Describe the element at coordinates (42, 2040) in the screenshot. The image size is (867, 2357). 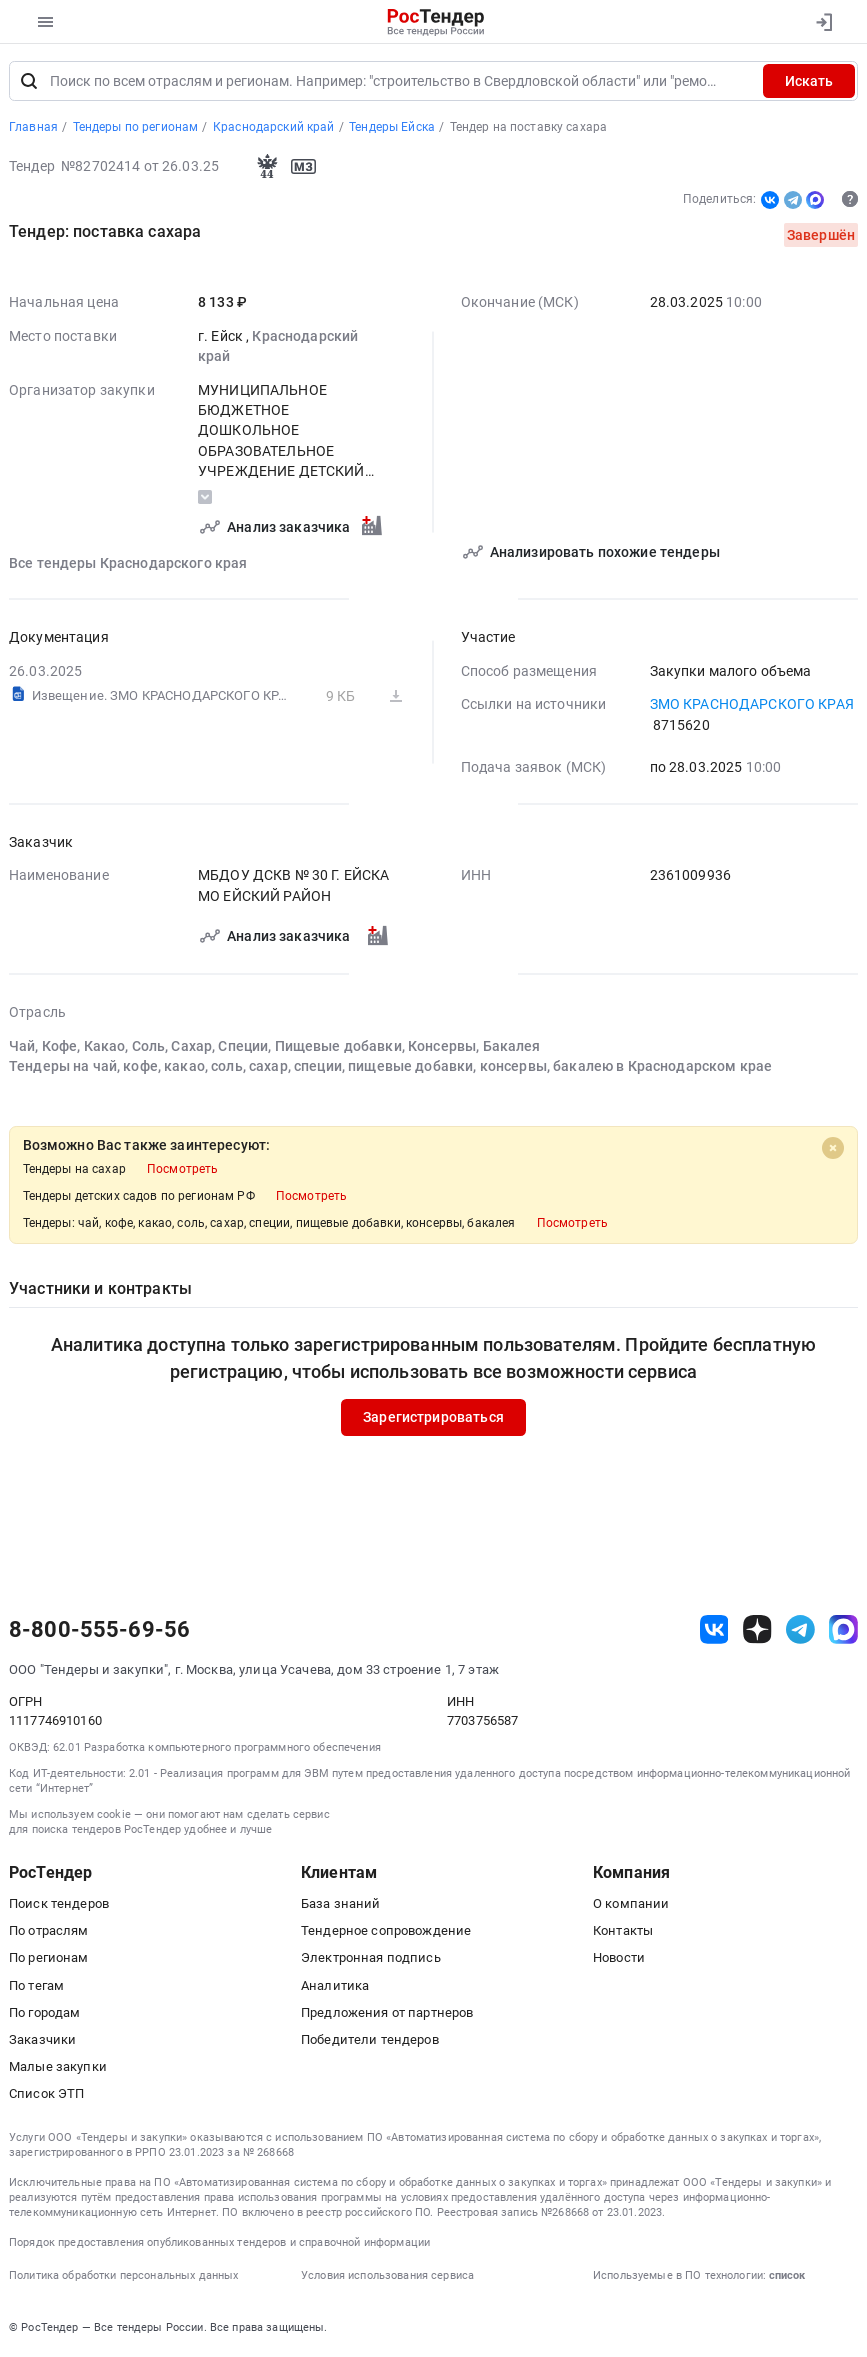
I see `Заказчики` at that location.